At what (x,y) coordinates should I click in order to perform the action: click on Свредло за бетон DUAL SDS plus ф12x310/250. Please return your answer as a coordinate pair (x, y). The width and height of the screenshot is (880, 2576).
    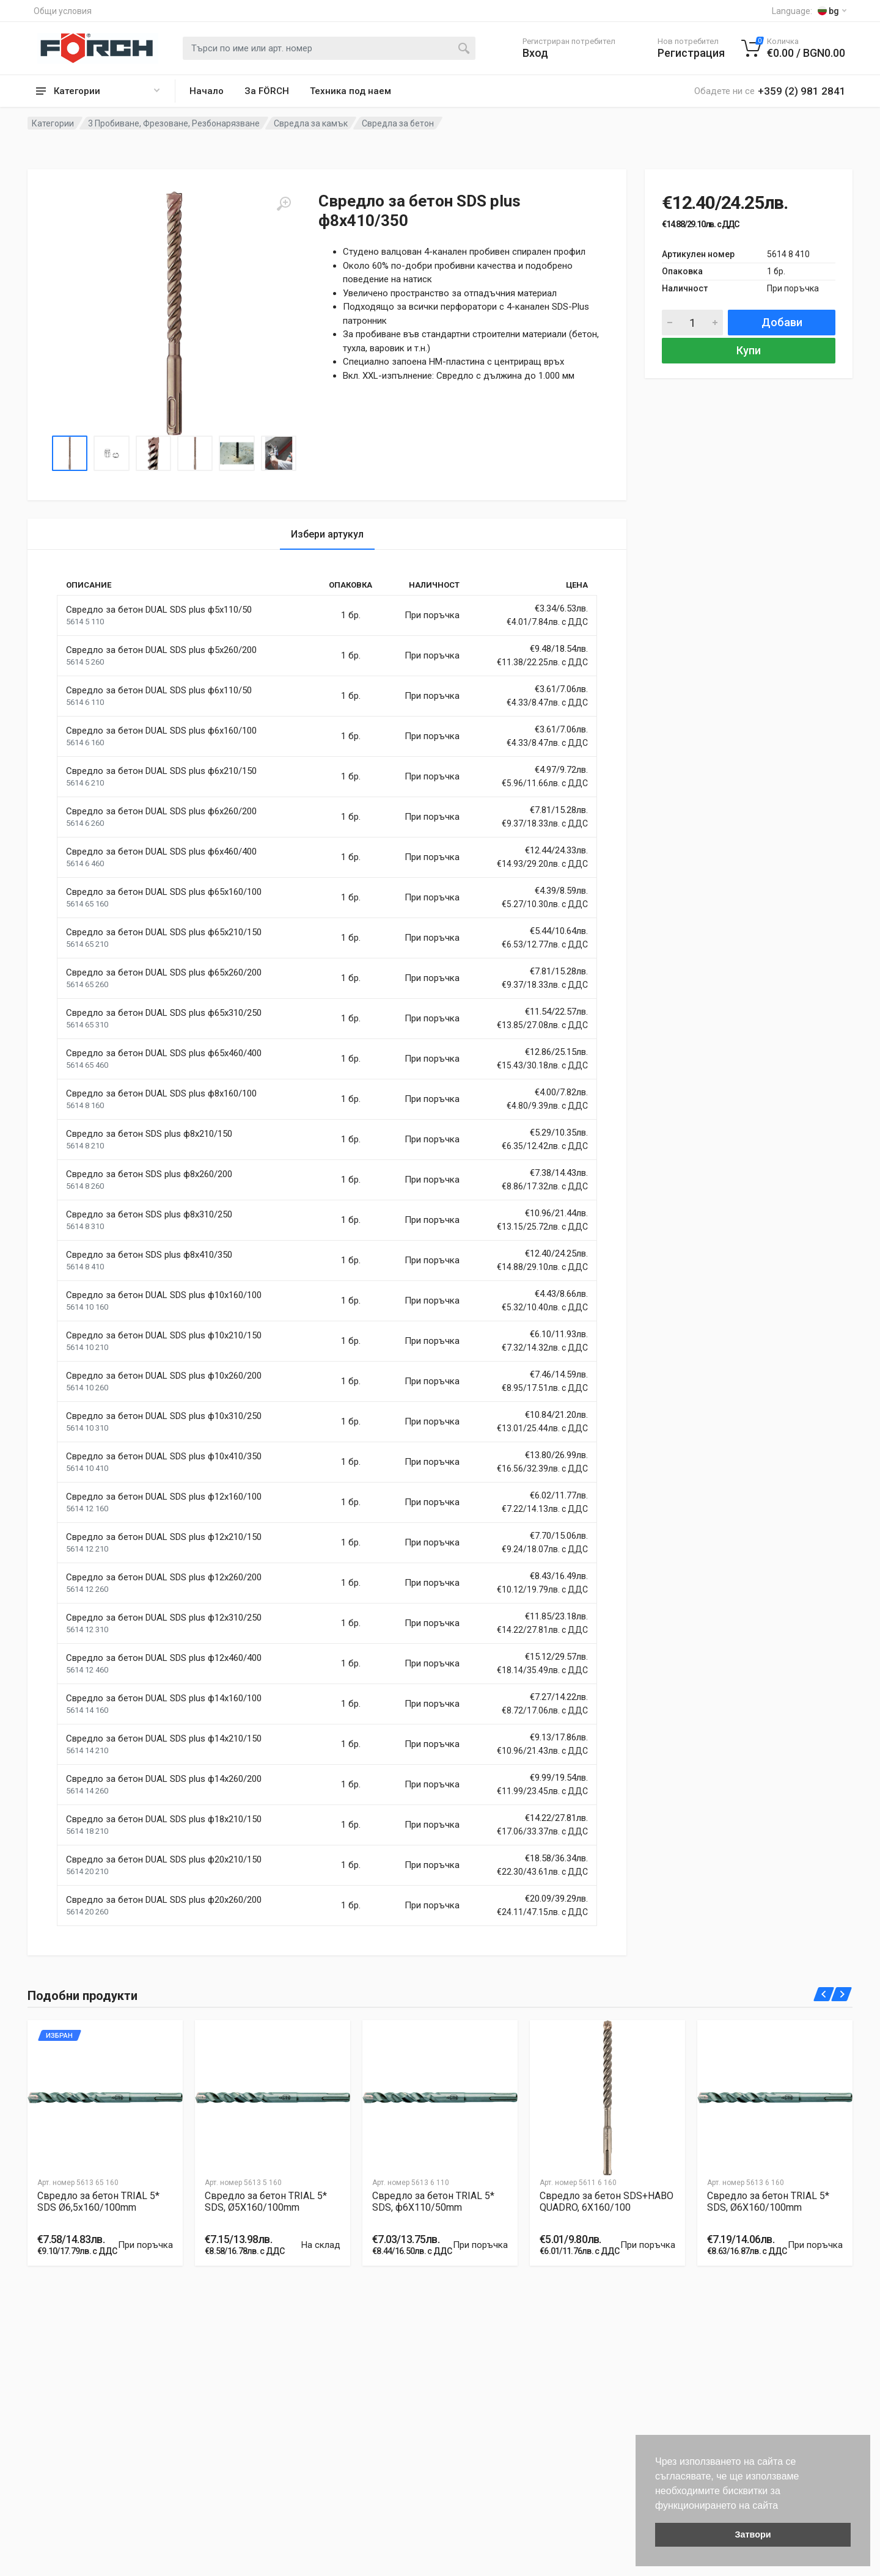
    Looking at the image, I should click on (164, 1617).